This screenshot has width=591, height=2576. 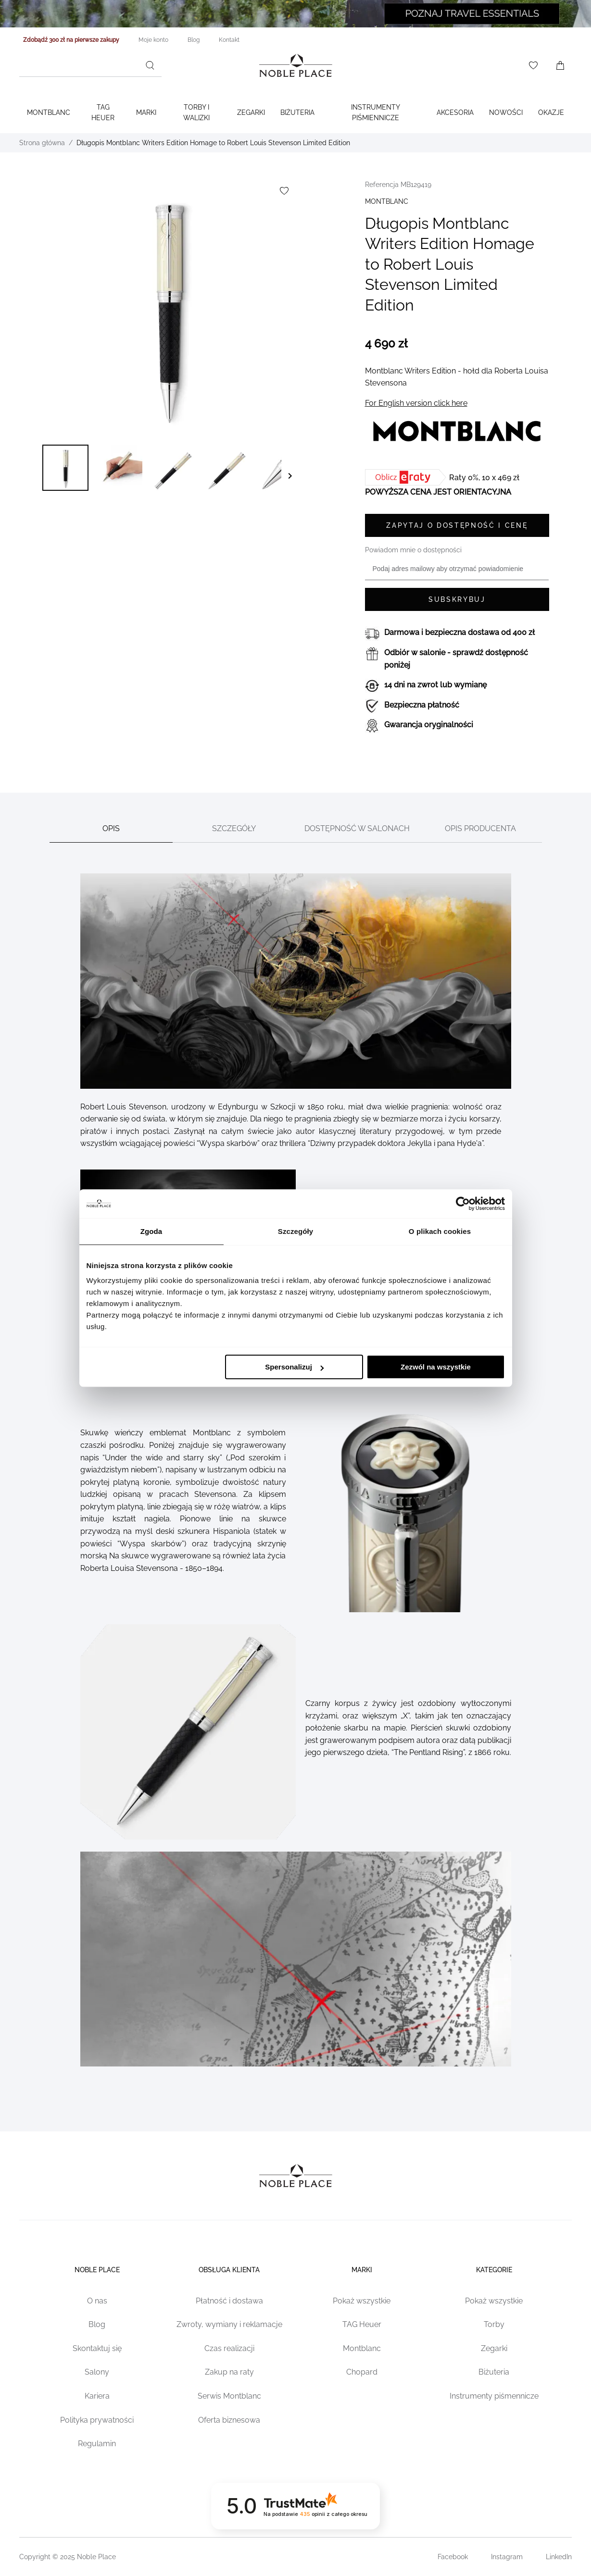 I want to click on [button], so click(x=65, y=468).